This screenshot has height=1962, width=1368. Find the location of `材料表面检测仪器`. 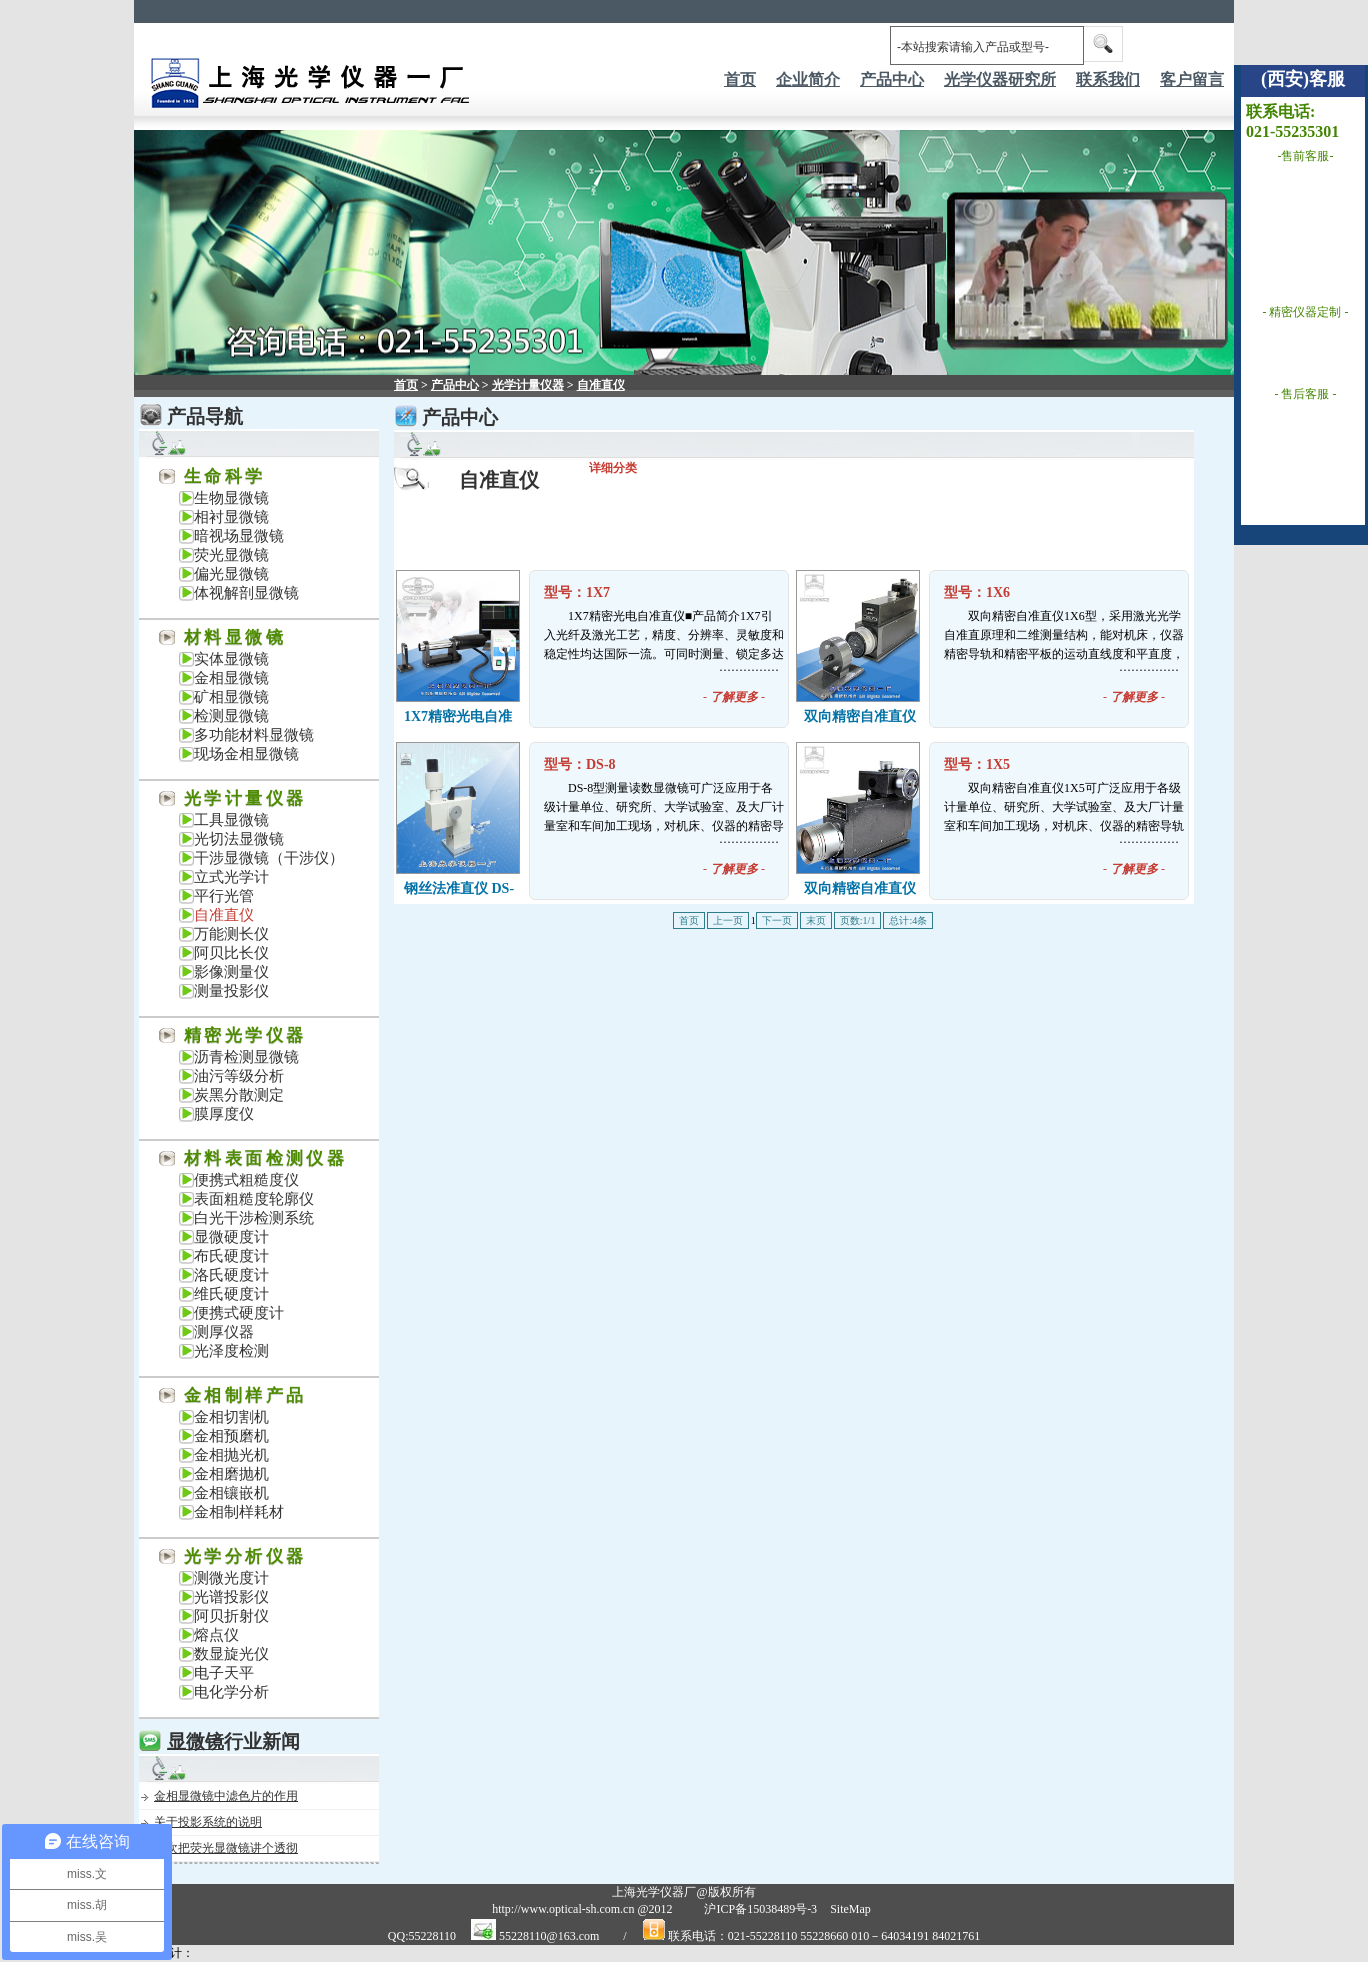

材料表面检测仪器 is located at coordinates (265, 1158).